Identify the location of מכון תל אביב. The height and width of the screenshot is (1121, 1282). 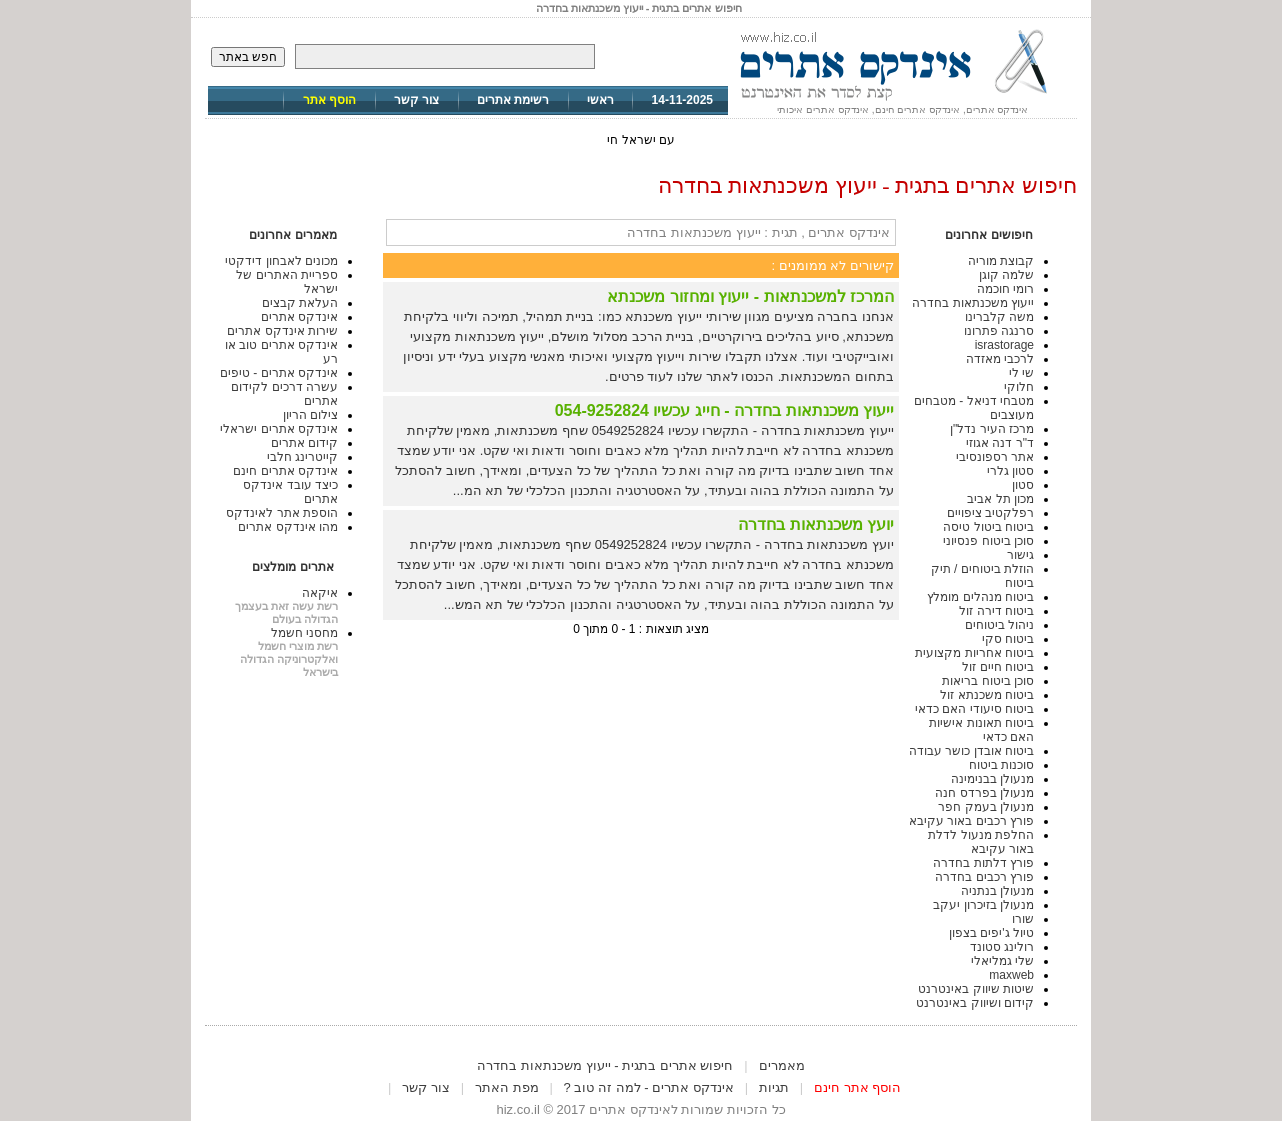
(1000, 499).